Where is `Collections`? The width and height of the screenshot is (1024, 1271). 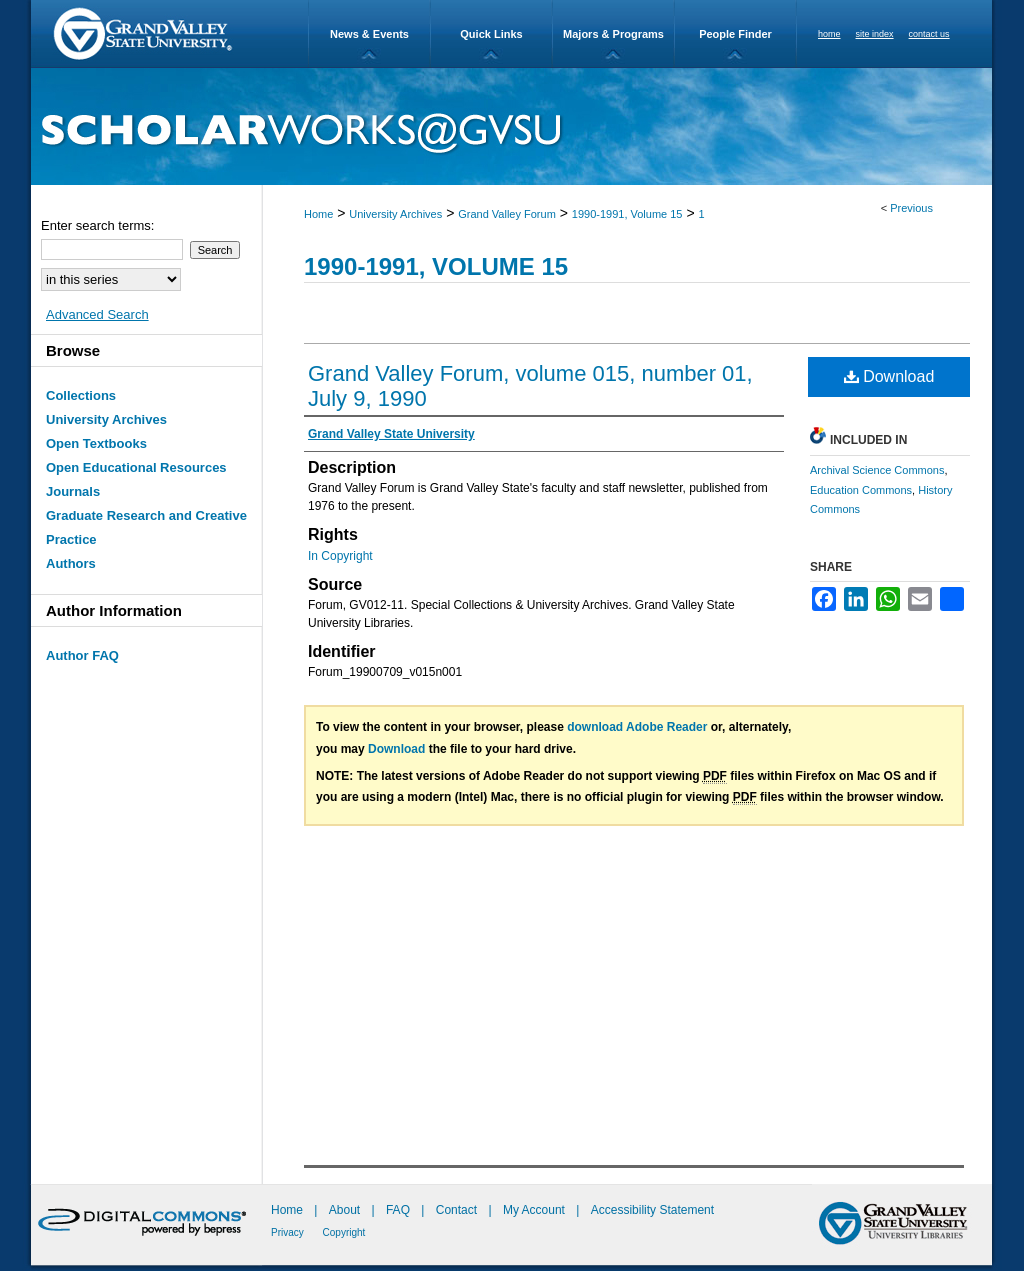 Collections is located at coordinates (81, 395).